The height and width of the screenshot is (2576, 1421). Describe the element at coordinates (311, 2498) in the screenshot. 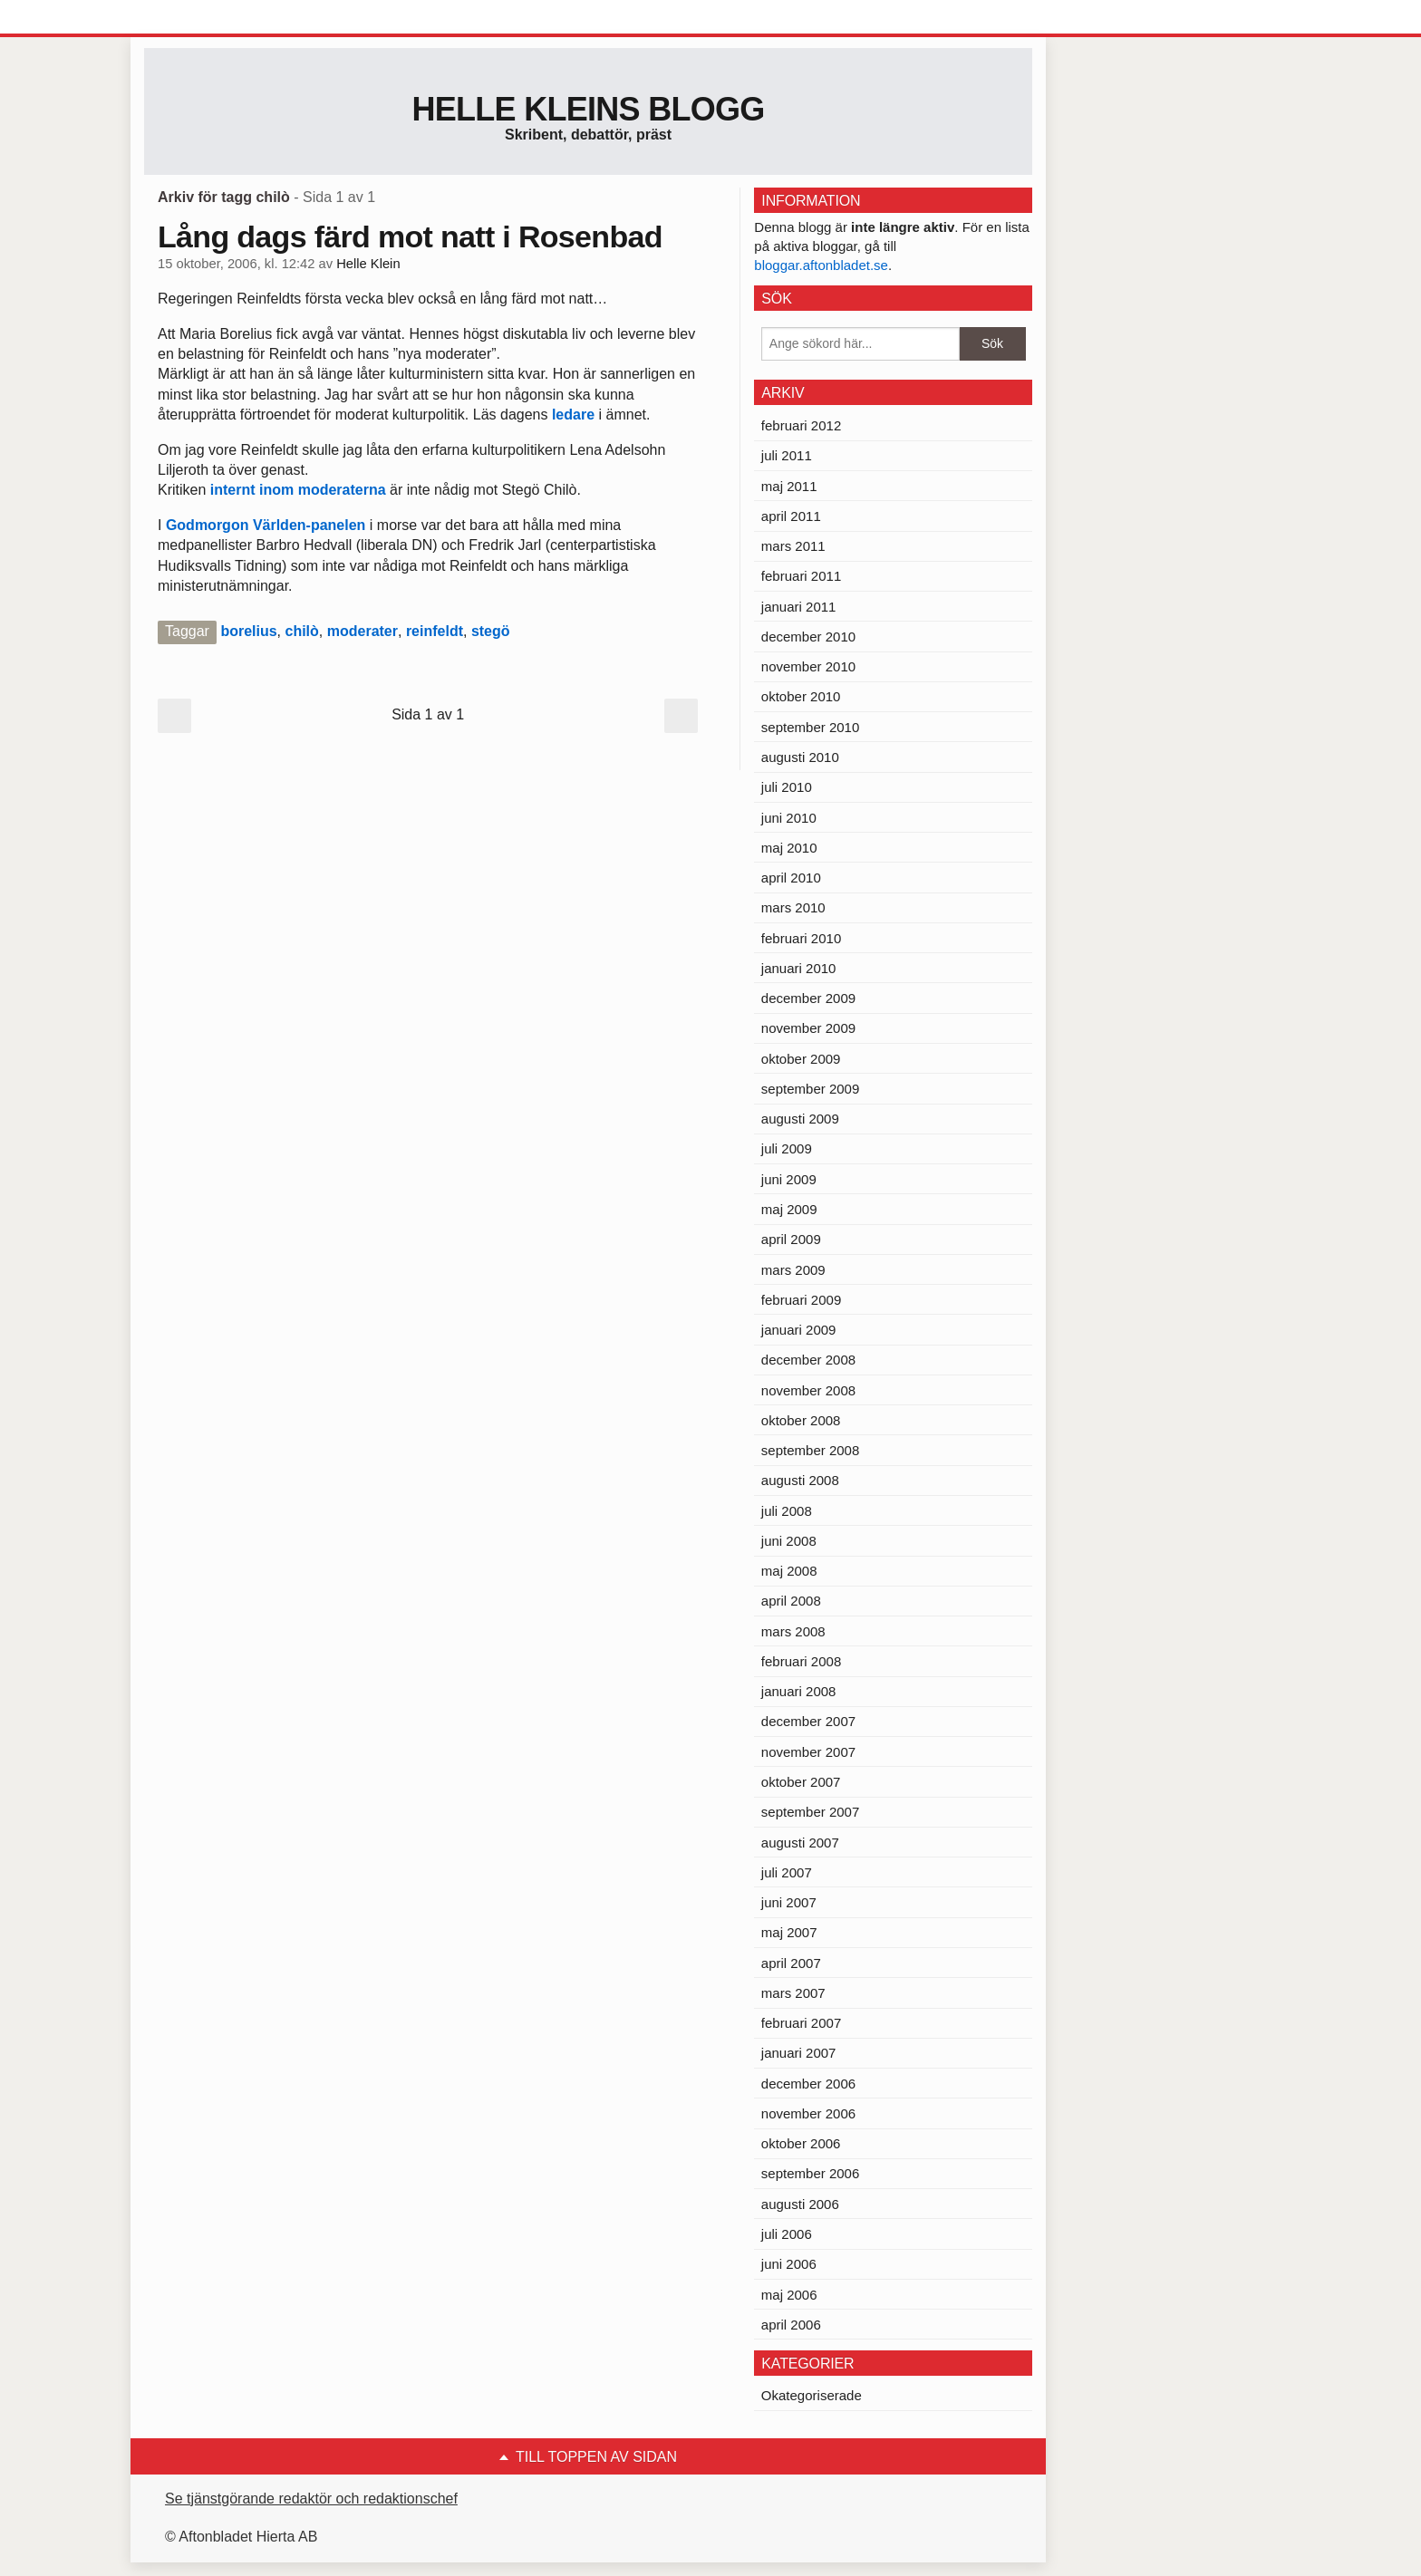

I see `Se tjänstgörande redaktör och redaktionschef` at that location.